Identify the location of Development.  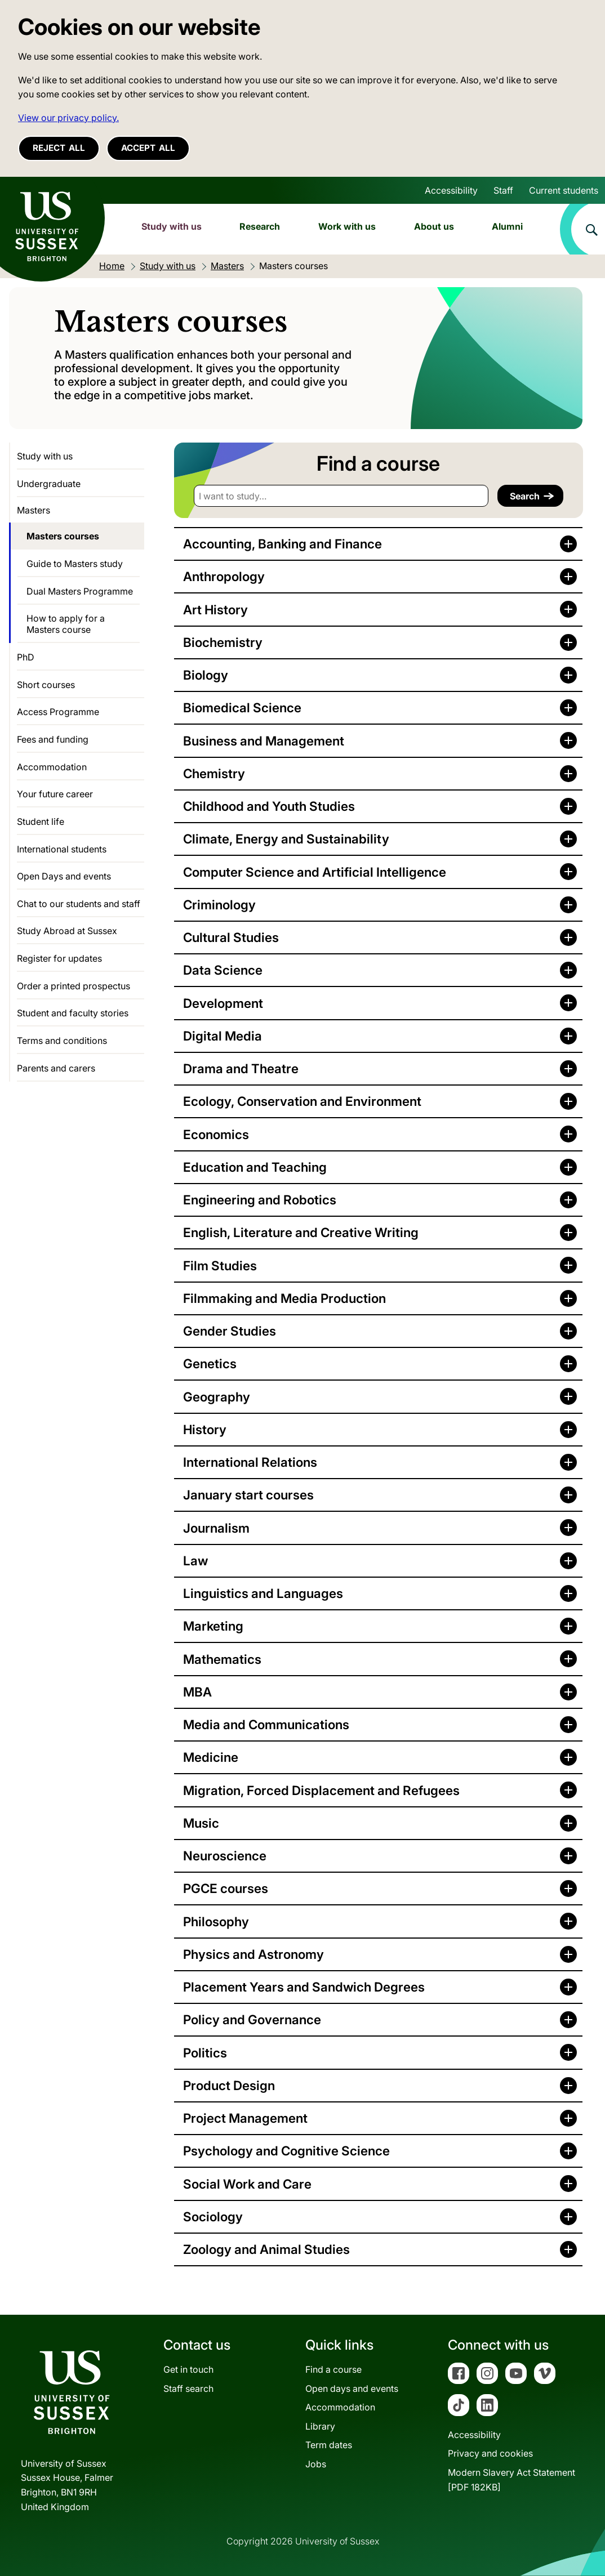
(223, 1003).